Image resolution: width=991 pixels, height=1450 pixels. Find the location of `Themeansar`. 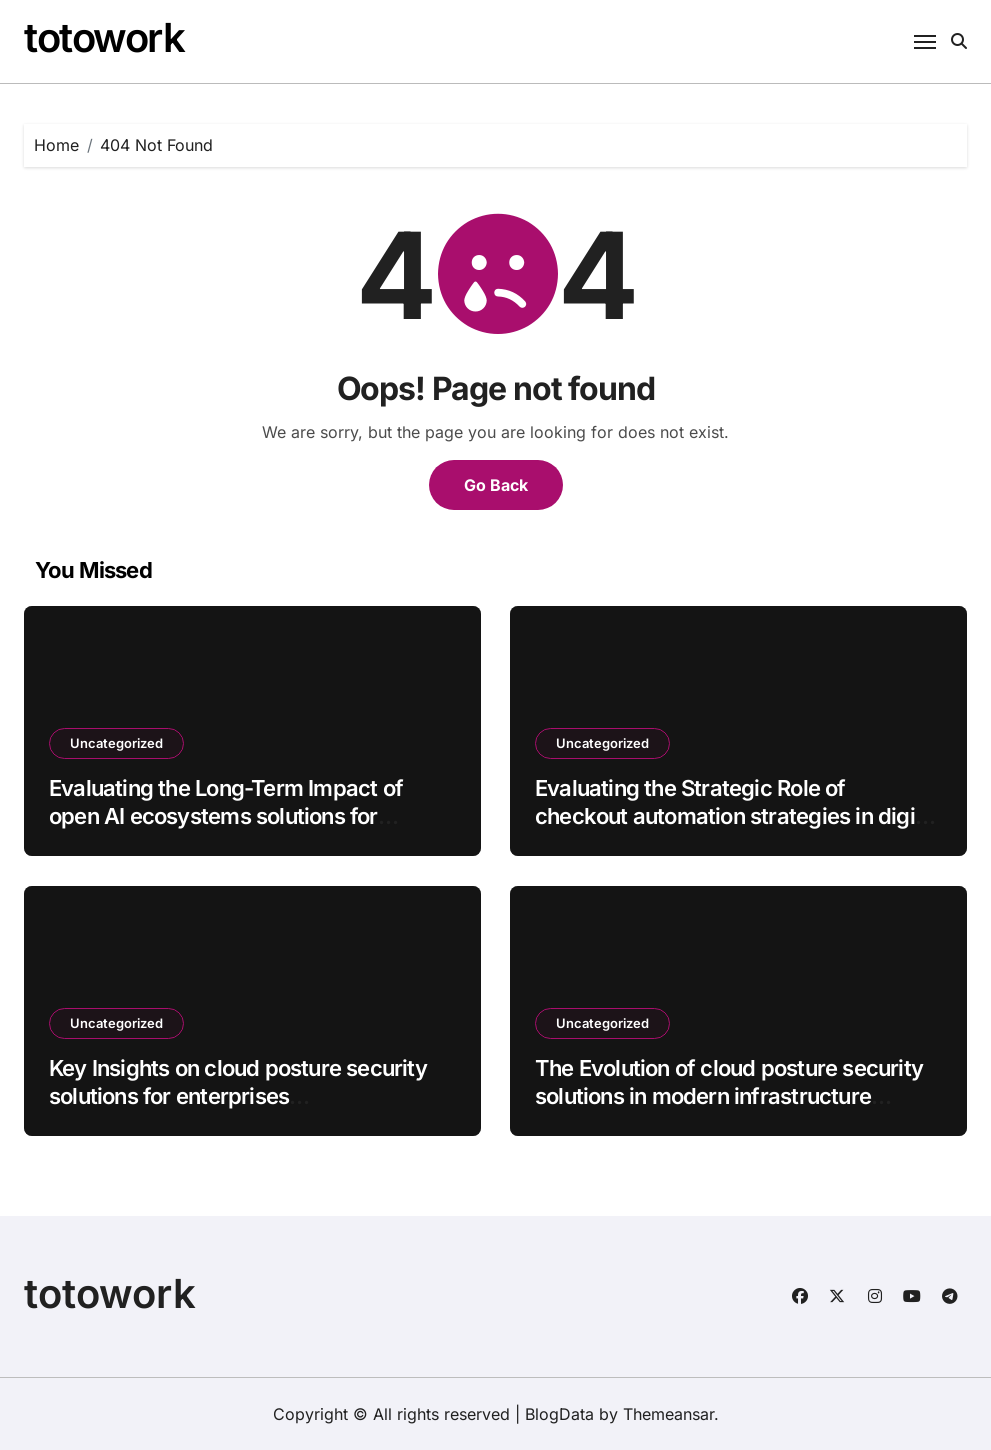

Themeansar is located at coordinates (668, 1414).